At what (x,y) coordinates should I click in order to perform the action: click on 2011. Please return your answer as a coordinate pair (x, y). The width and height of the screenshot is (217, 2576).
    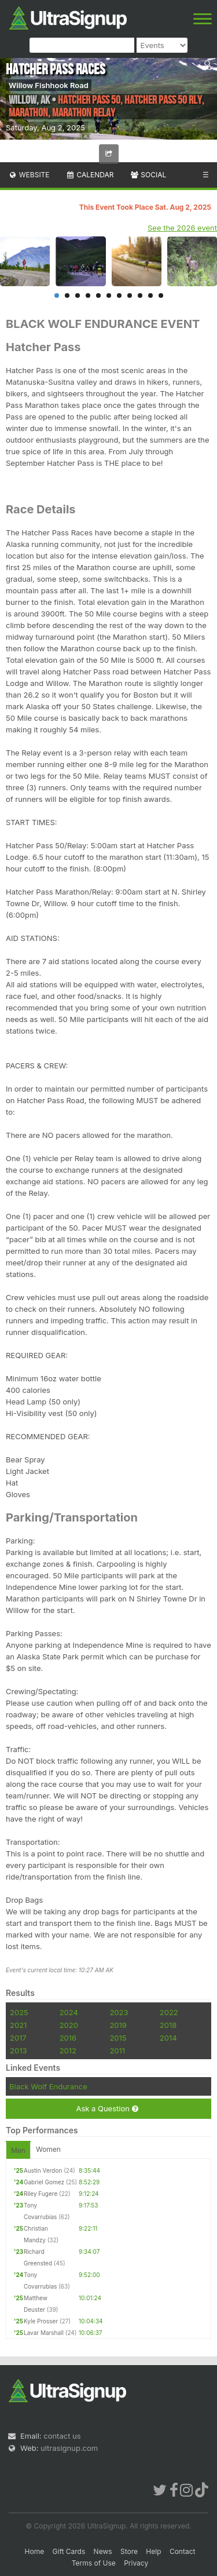
    Looking at the image, I should click on (117, 2050).